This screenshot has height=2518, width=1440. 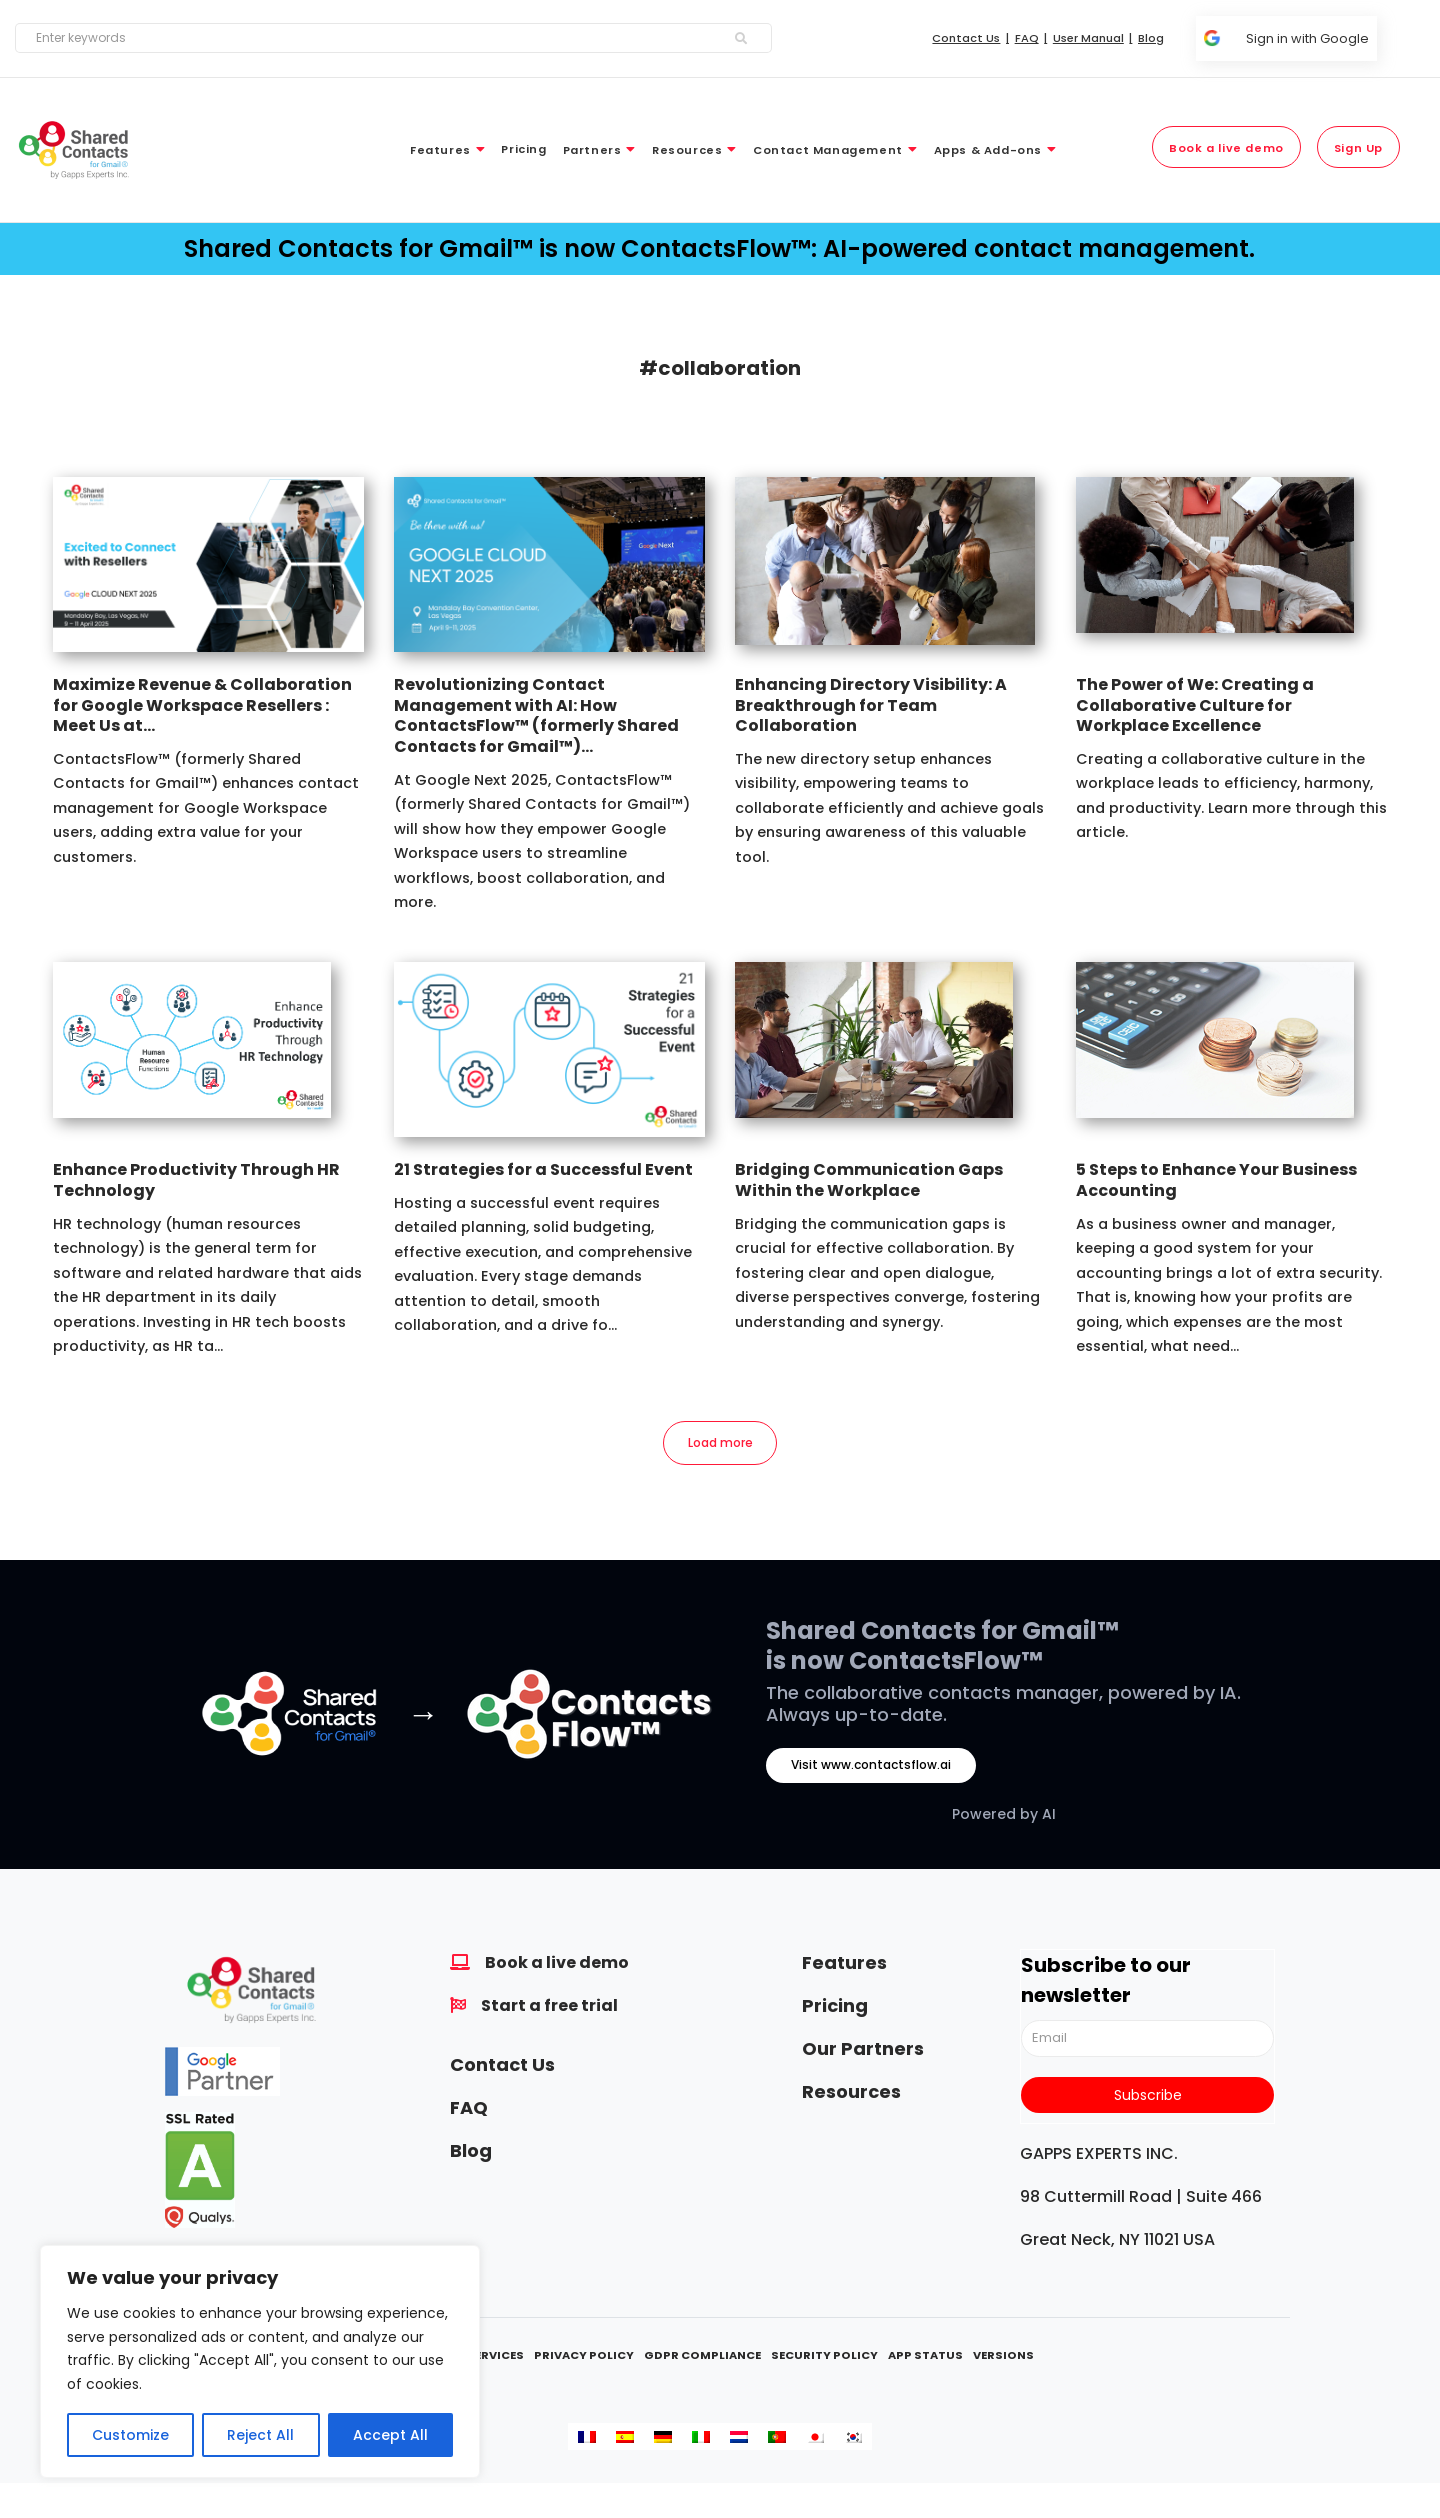 What do you see at coordinates (720, 1445) in the screenshot?
I see `Load more` at bounding box center [720, 1445].